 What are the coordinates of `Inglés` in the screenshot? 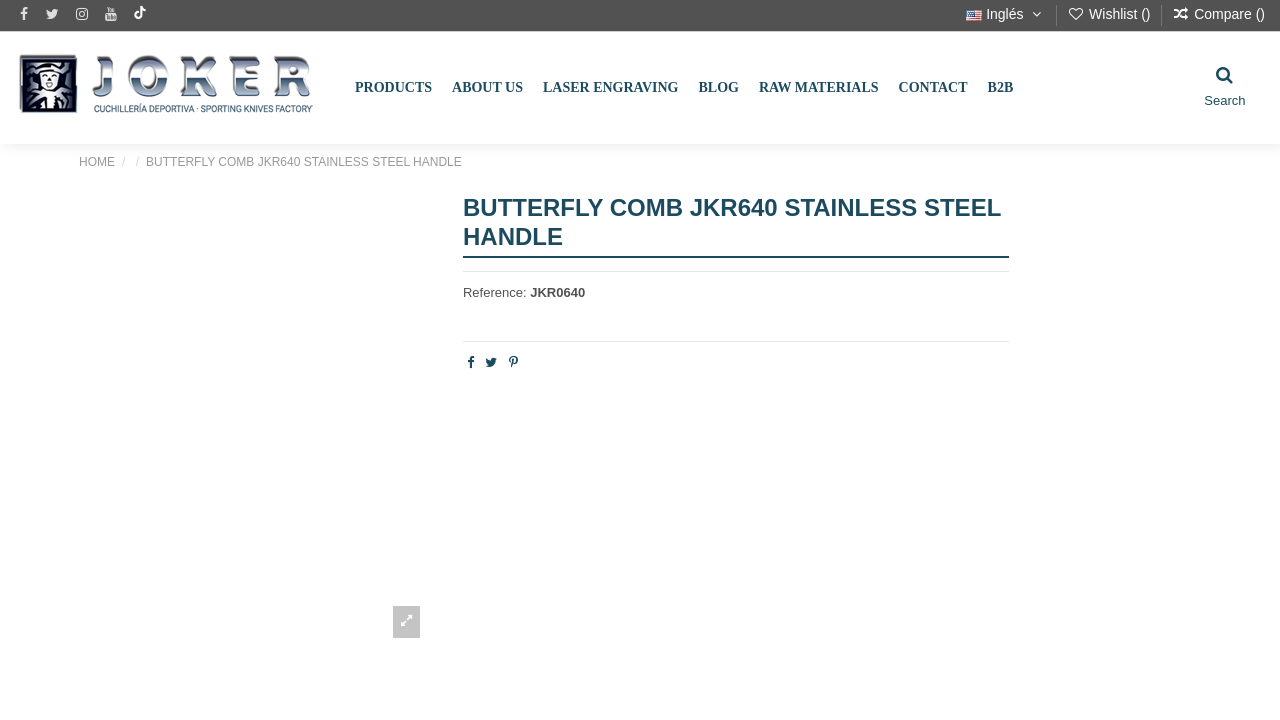 It's located at (1005, 14).